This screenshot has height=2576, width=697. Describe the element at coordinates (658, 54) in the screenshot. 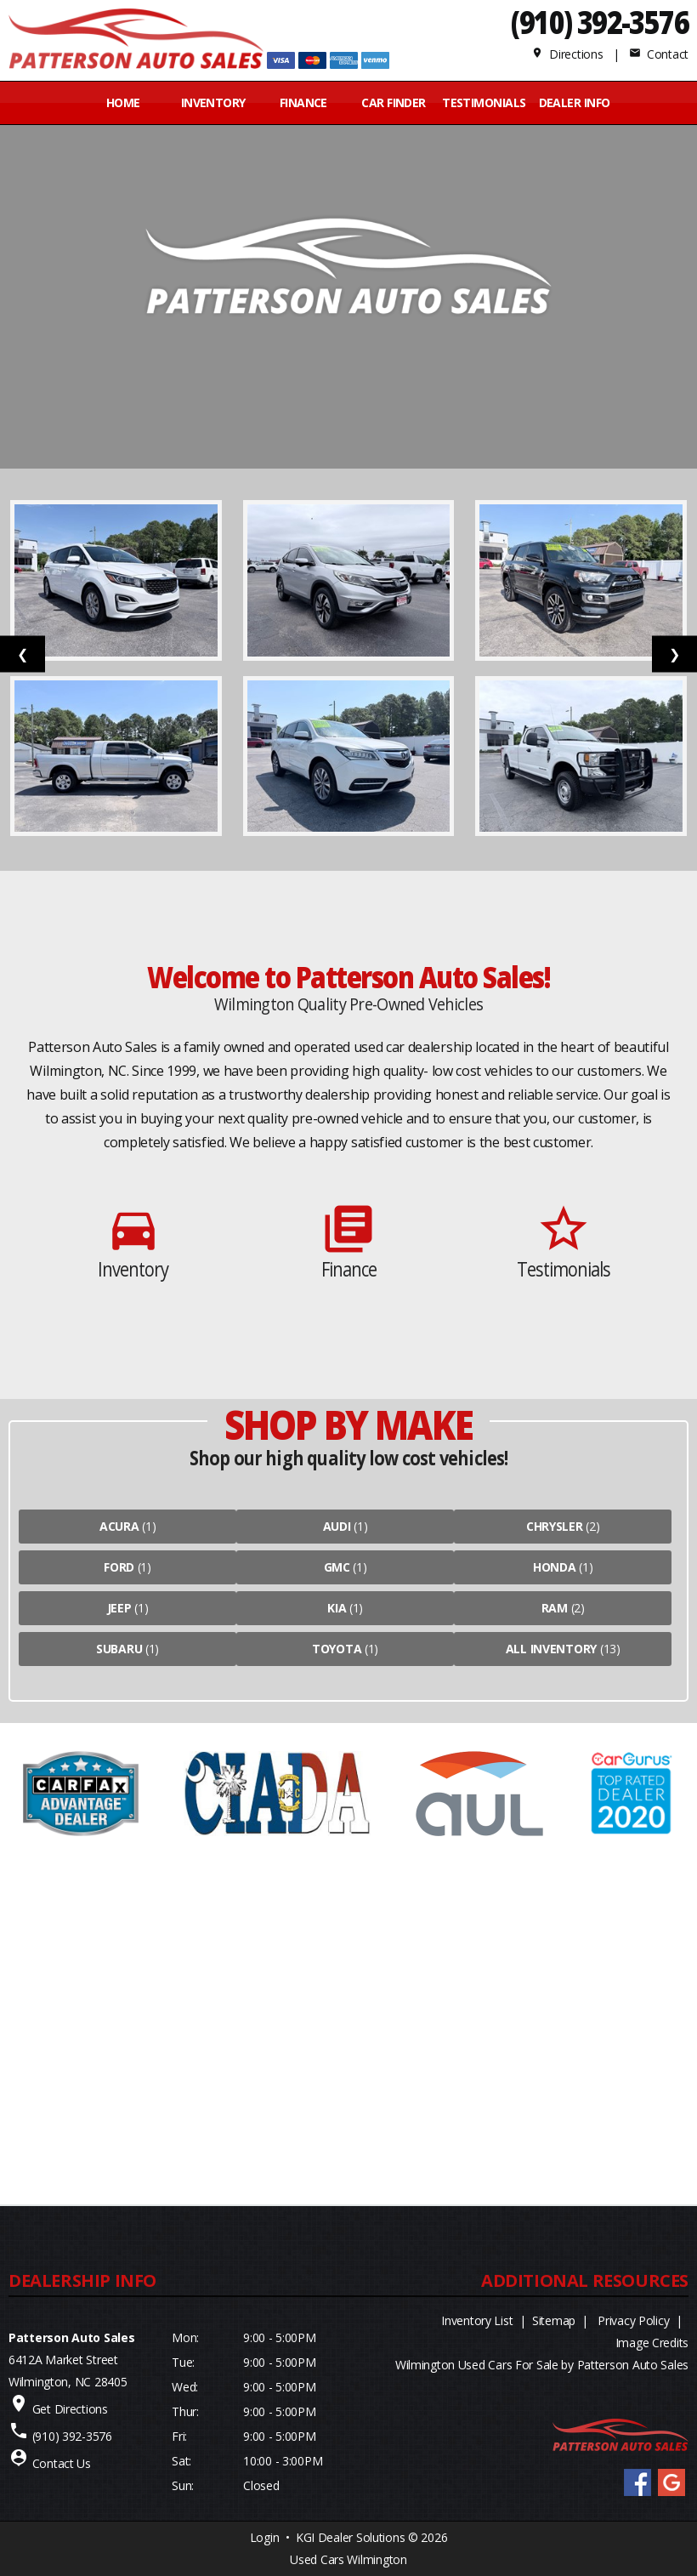

I see `Contact` at that location.